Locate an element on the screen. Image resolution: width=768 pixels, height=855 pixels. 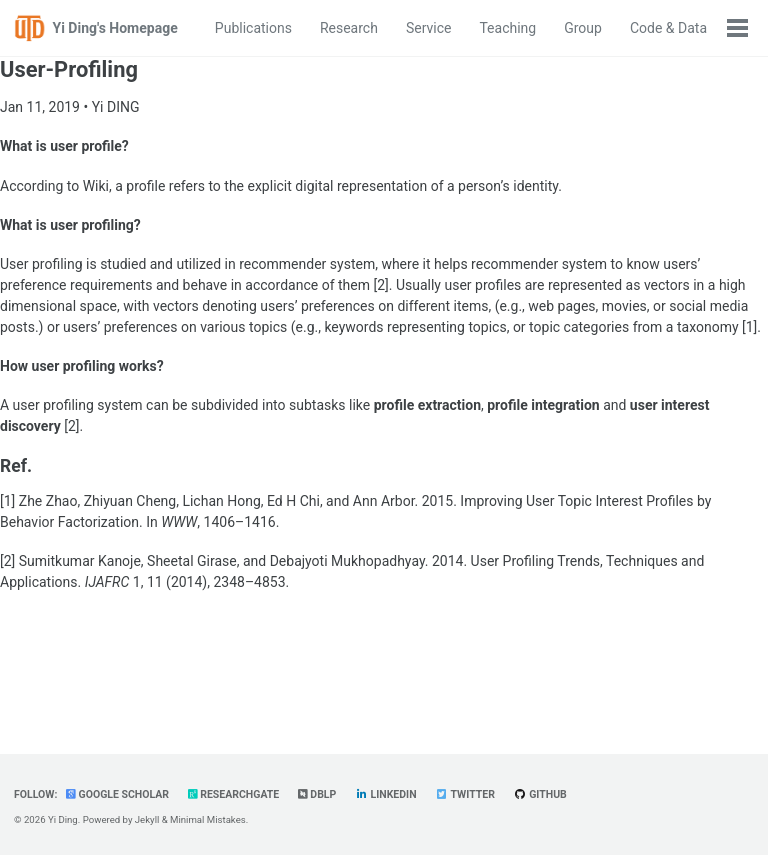
Research is located at coordinates (349, 28).